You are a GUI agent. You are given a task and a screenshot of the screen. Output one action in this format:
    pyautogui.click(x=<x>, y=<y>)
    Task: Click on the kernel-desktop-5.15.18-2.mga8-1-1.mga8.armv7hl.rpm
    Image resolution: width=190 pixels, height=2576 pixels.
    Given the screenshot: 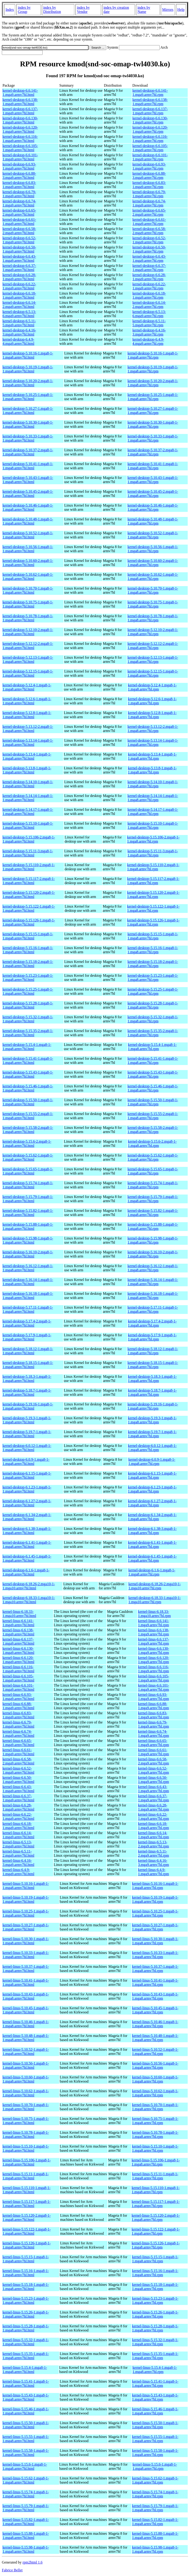 What is the action you would take?
    pyautogui.click(x=152, y=964)
    